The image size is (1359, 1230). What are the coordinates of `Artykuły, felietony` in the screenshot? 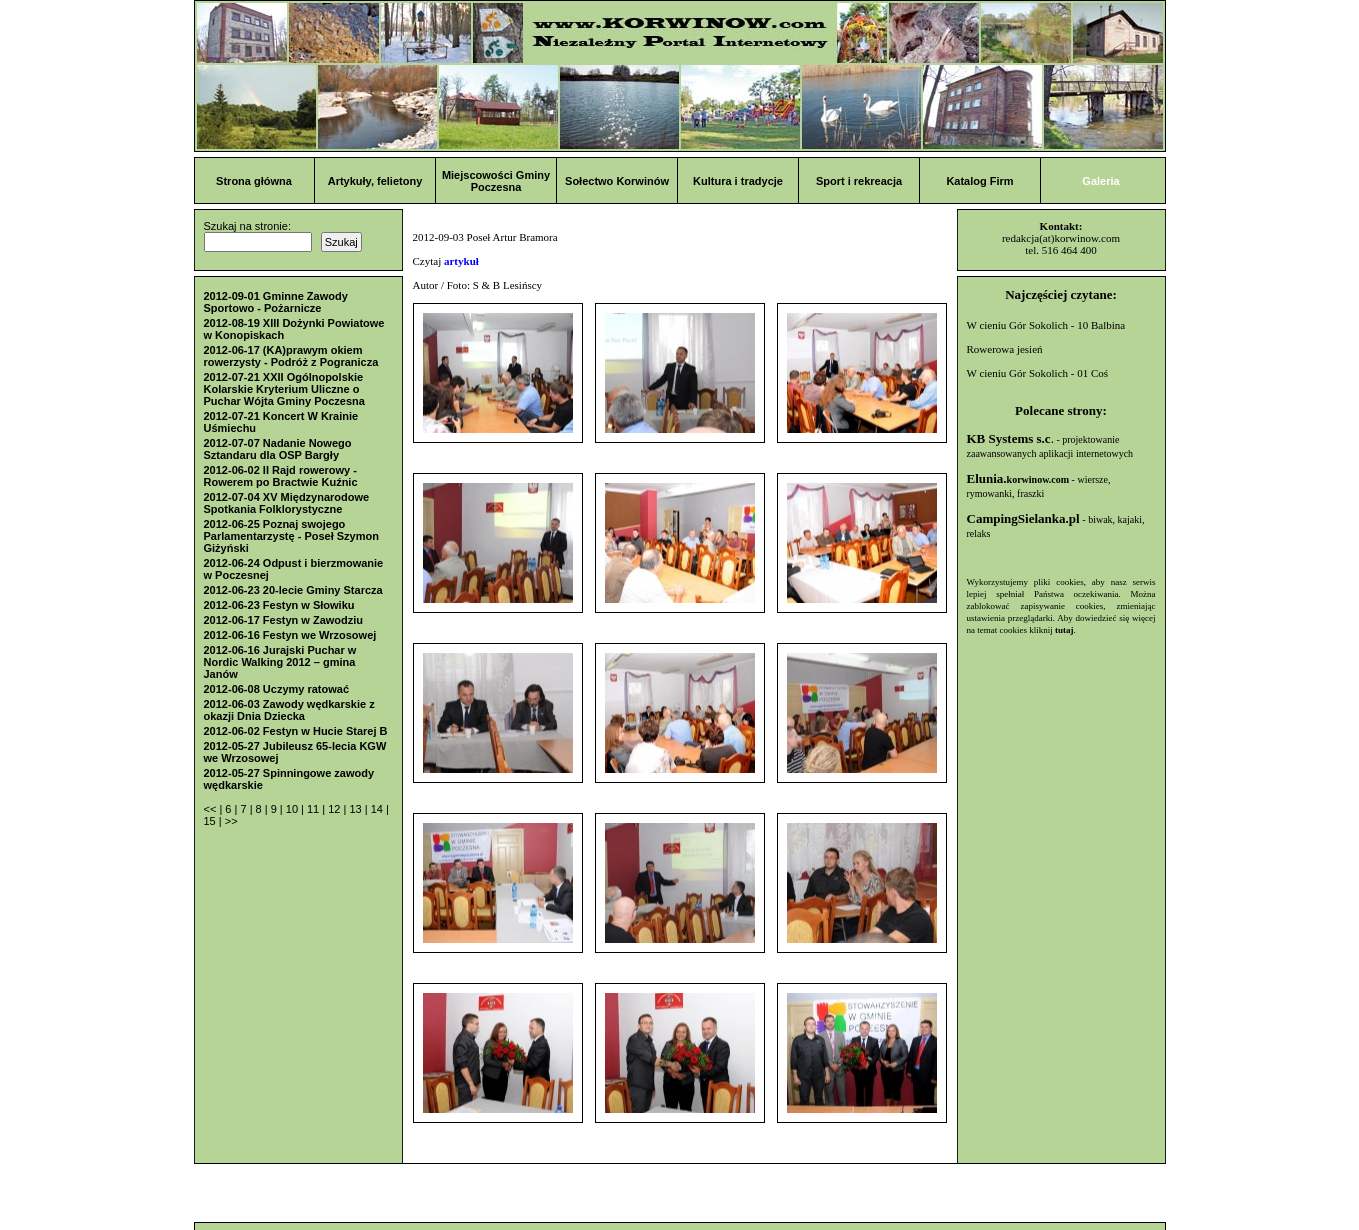 It's located at (375, 181).